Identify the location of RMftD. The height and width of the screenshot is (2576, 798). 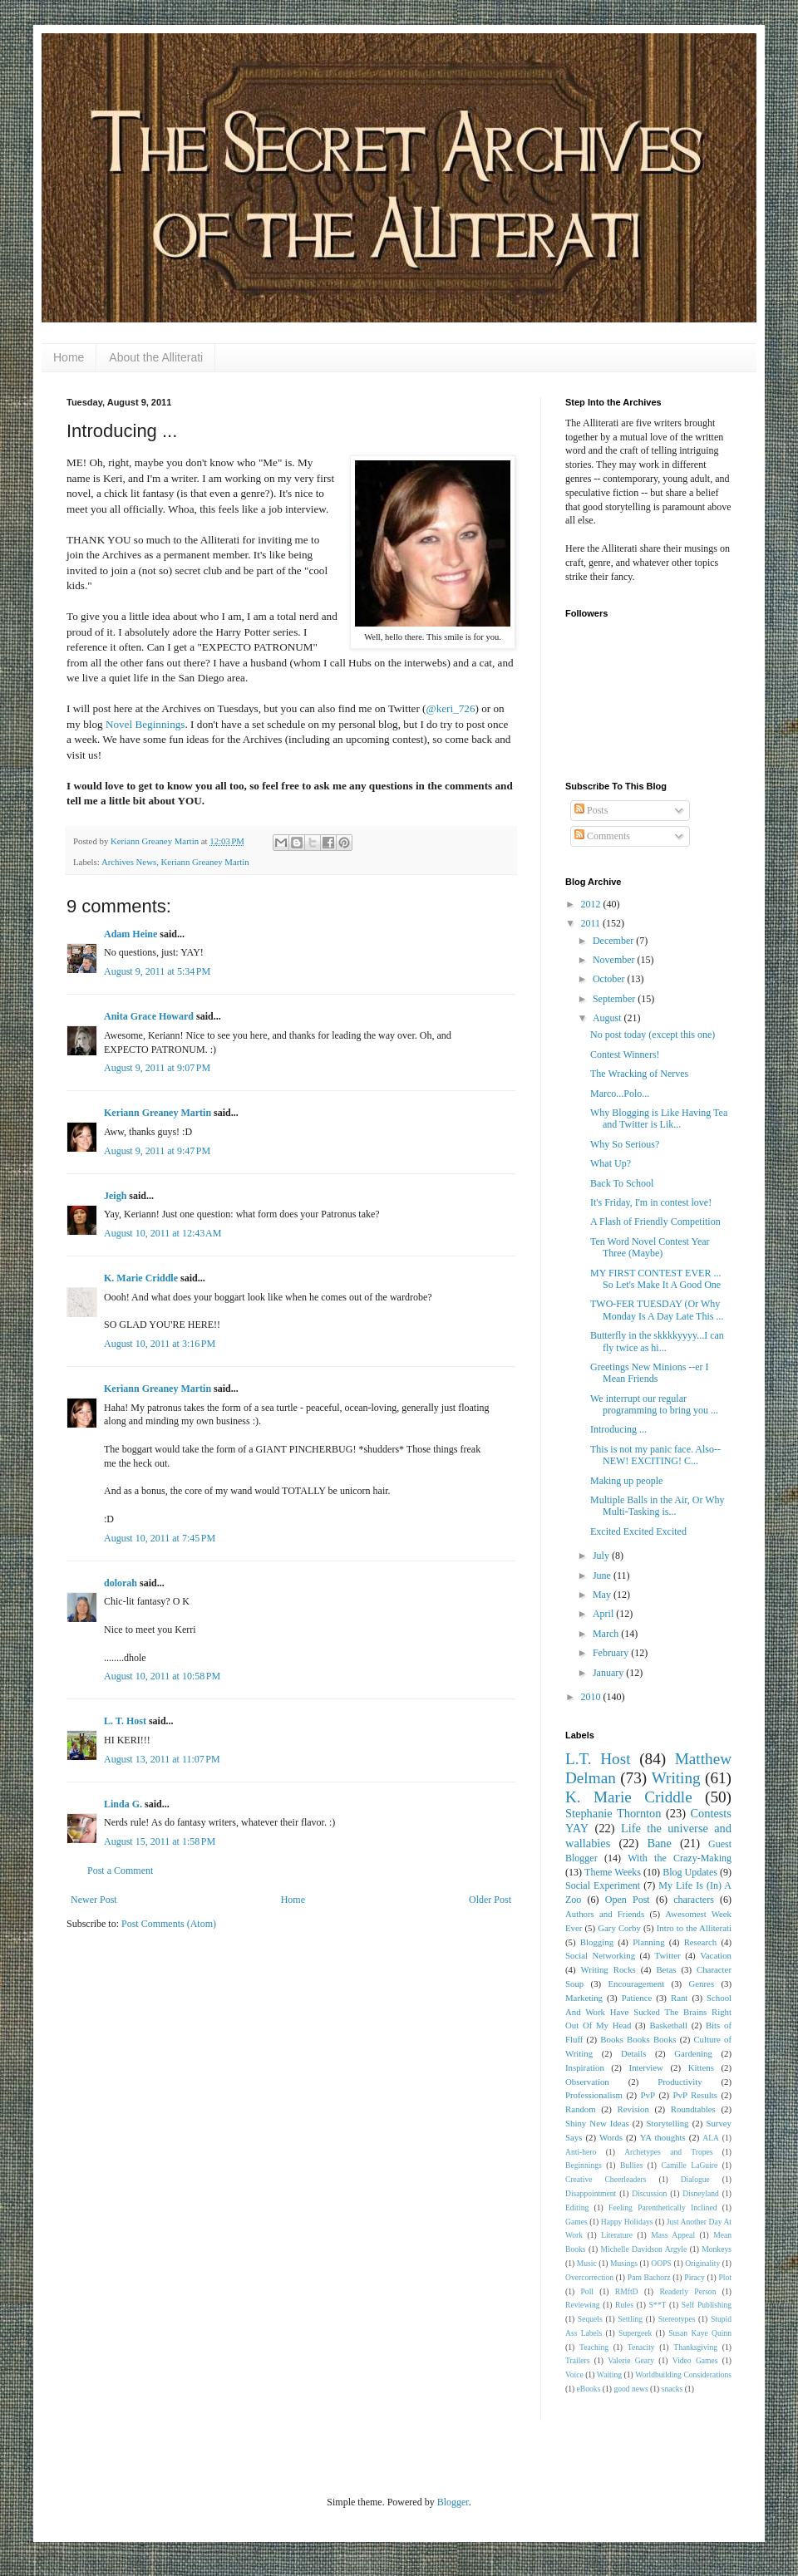
(626, 2291).